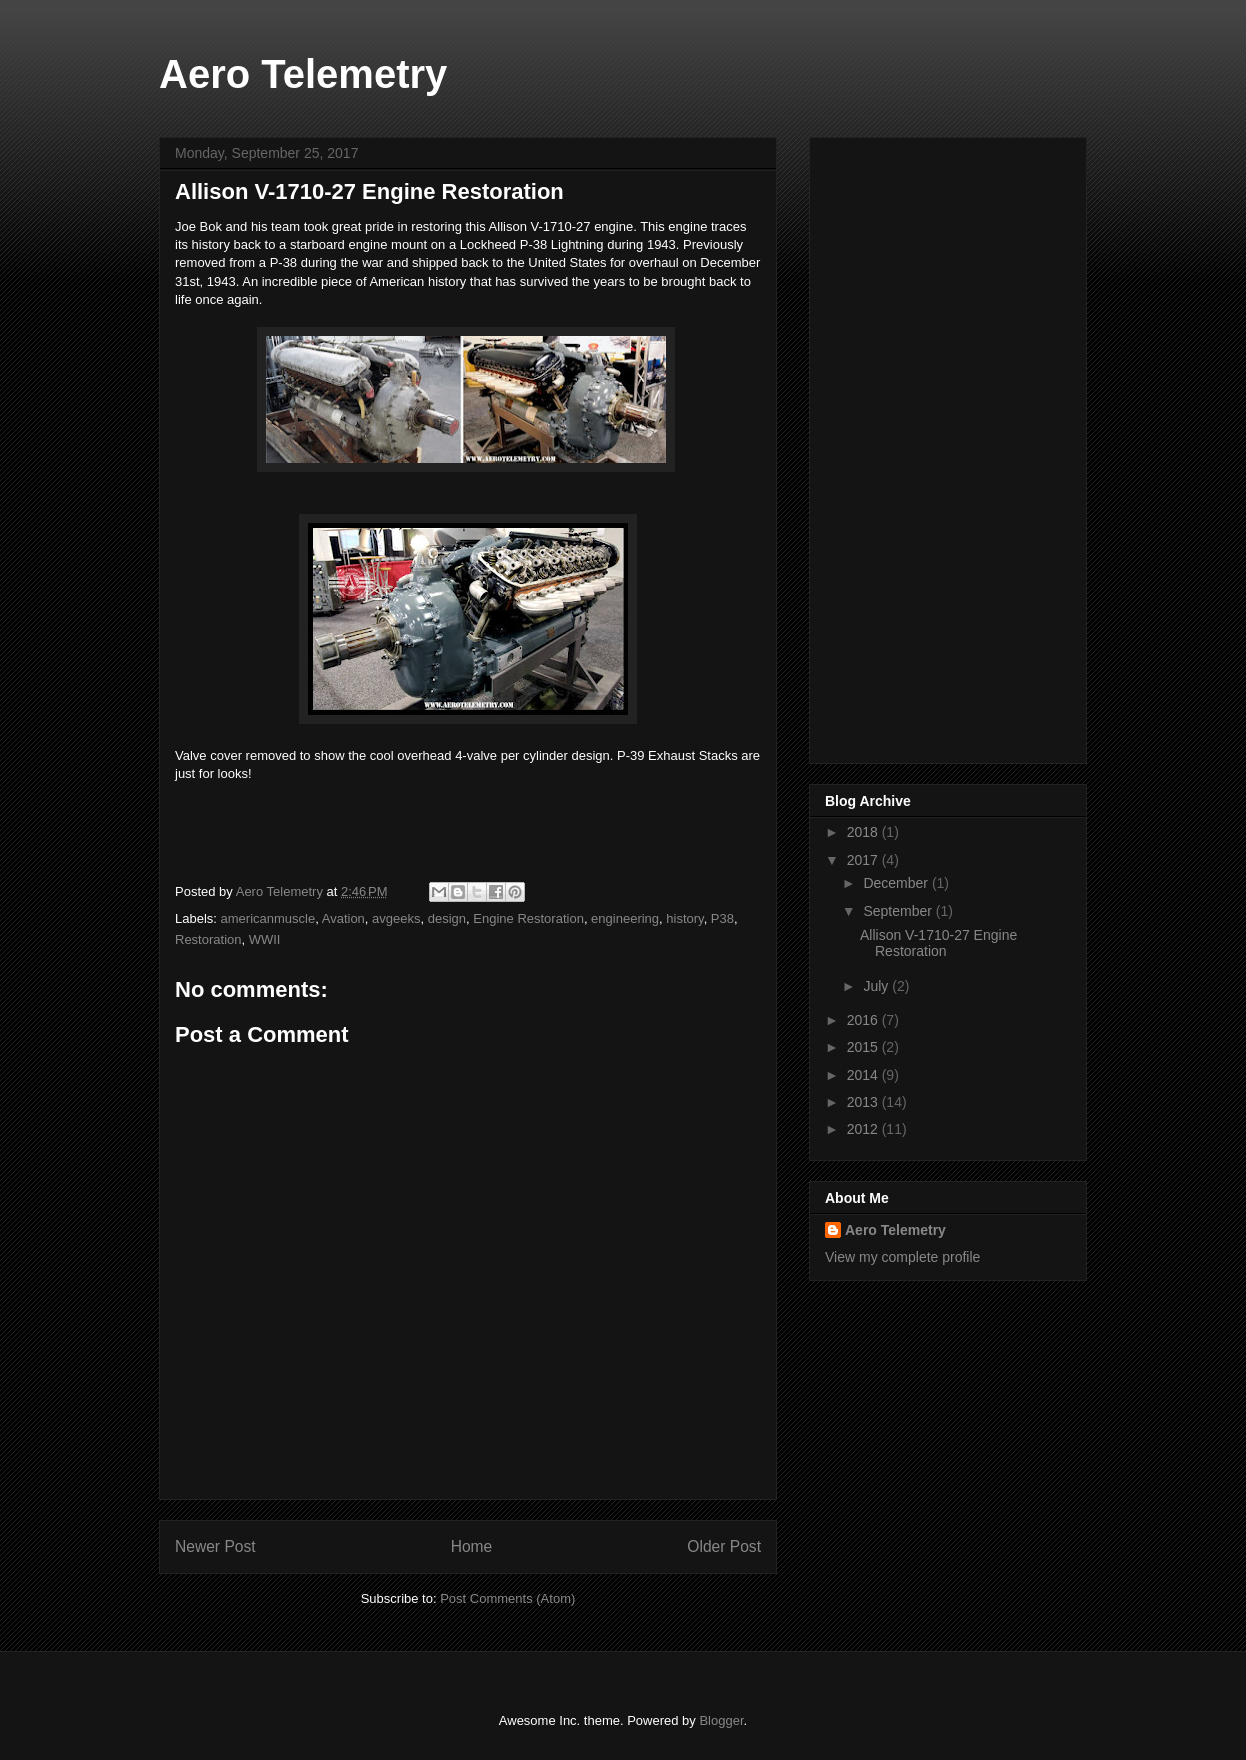 This screenshot has width=1246, height=1760. I want to click on Blogger, so click(721, 1720).